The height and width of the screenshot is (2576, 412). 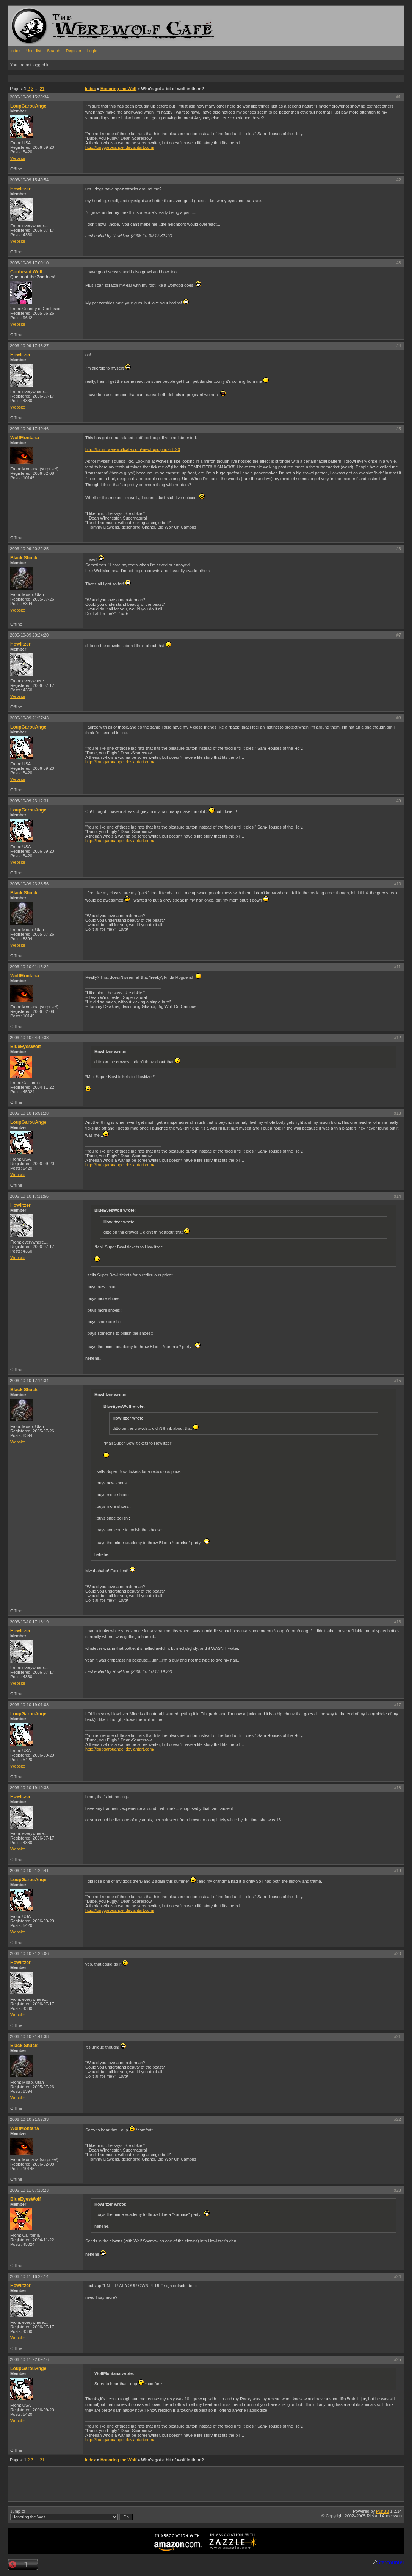 What do you see at coordinates (29, 1787) in the screenshot?
I see `2006-10-10 19:19:33` at bounding box center [29, 1787].